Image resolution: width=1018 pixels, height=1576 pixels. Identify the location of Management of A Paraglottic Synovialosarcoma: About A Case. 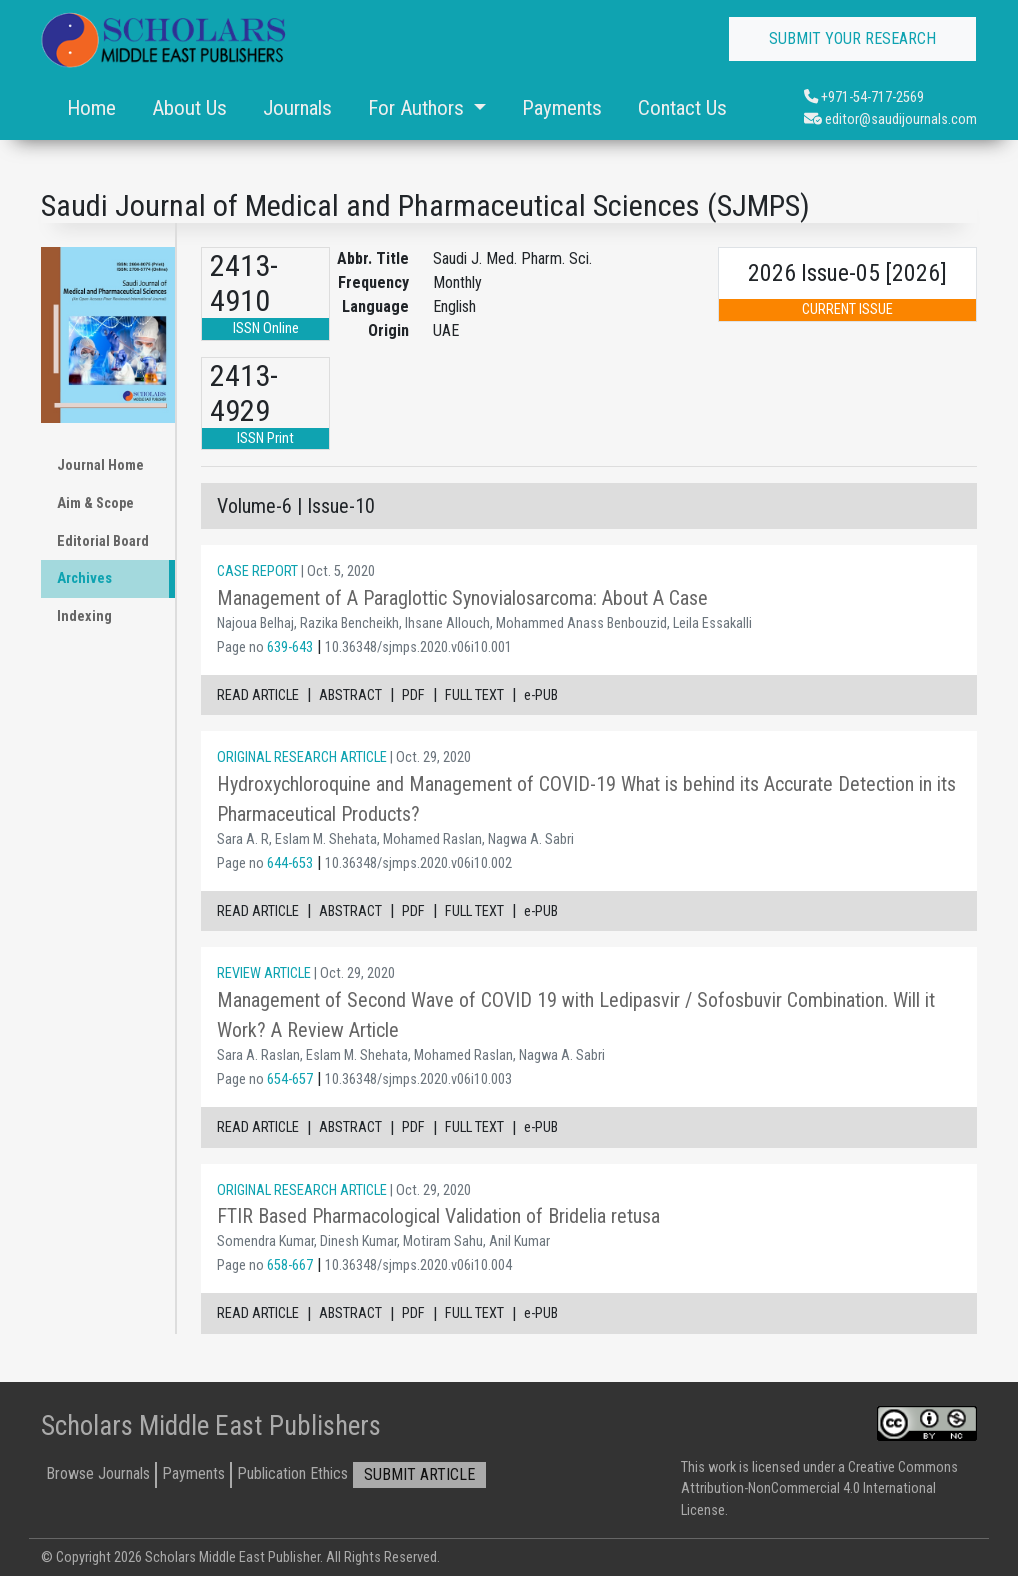
(462, 598).